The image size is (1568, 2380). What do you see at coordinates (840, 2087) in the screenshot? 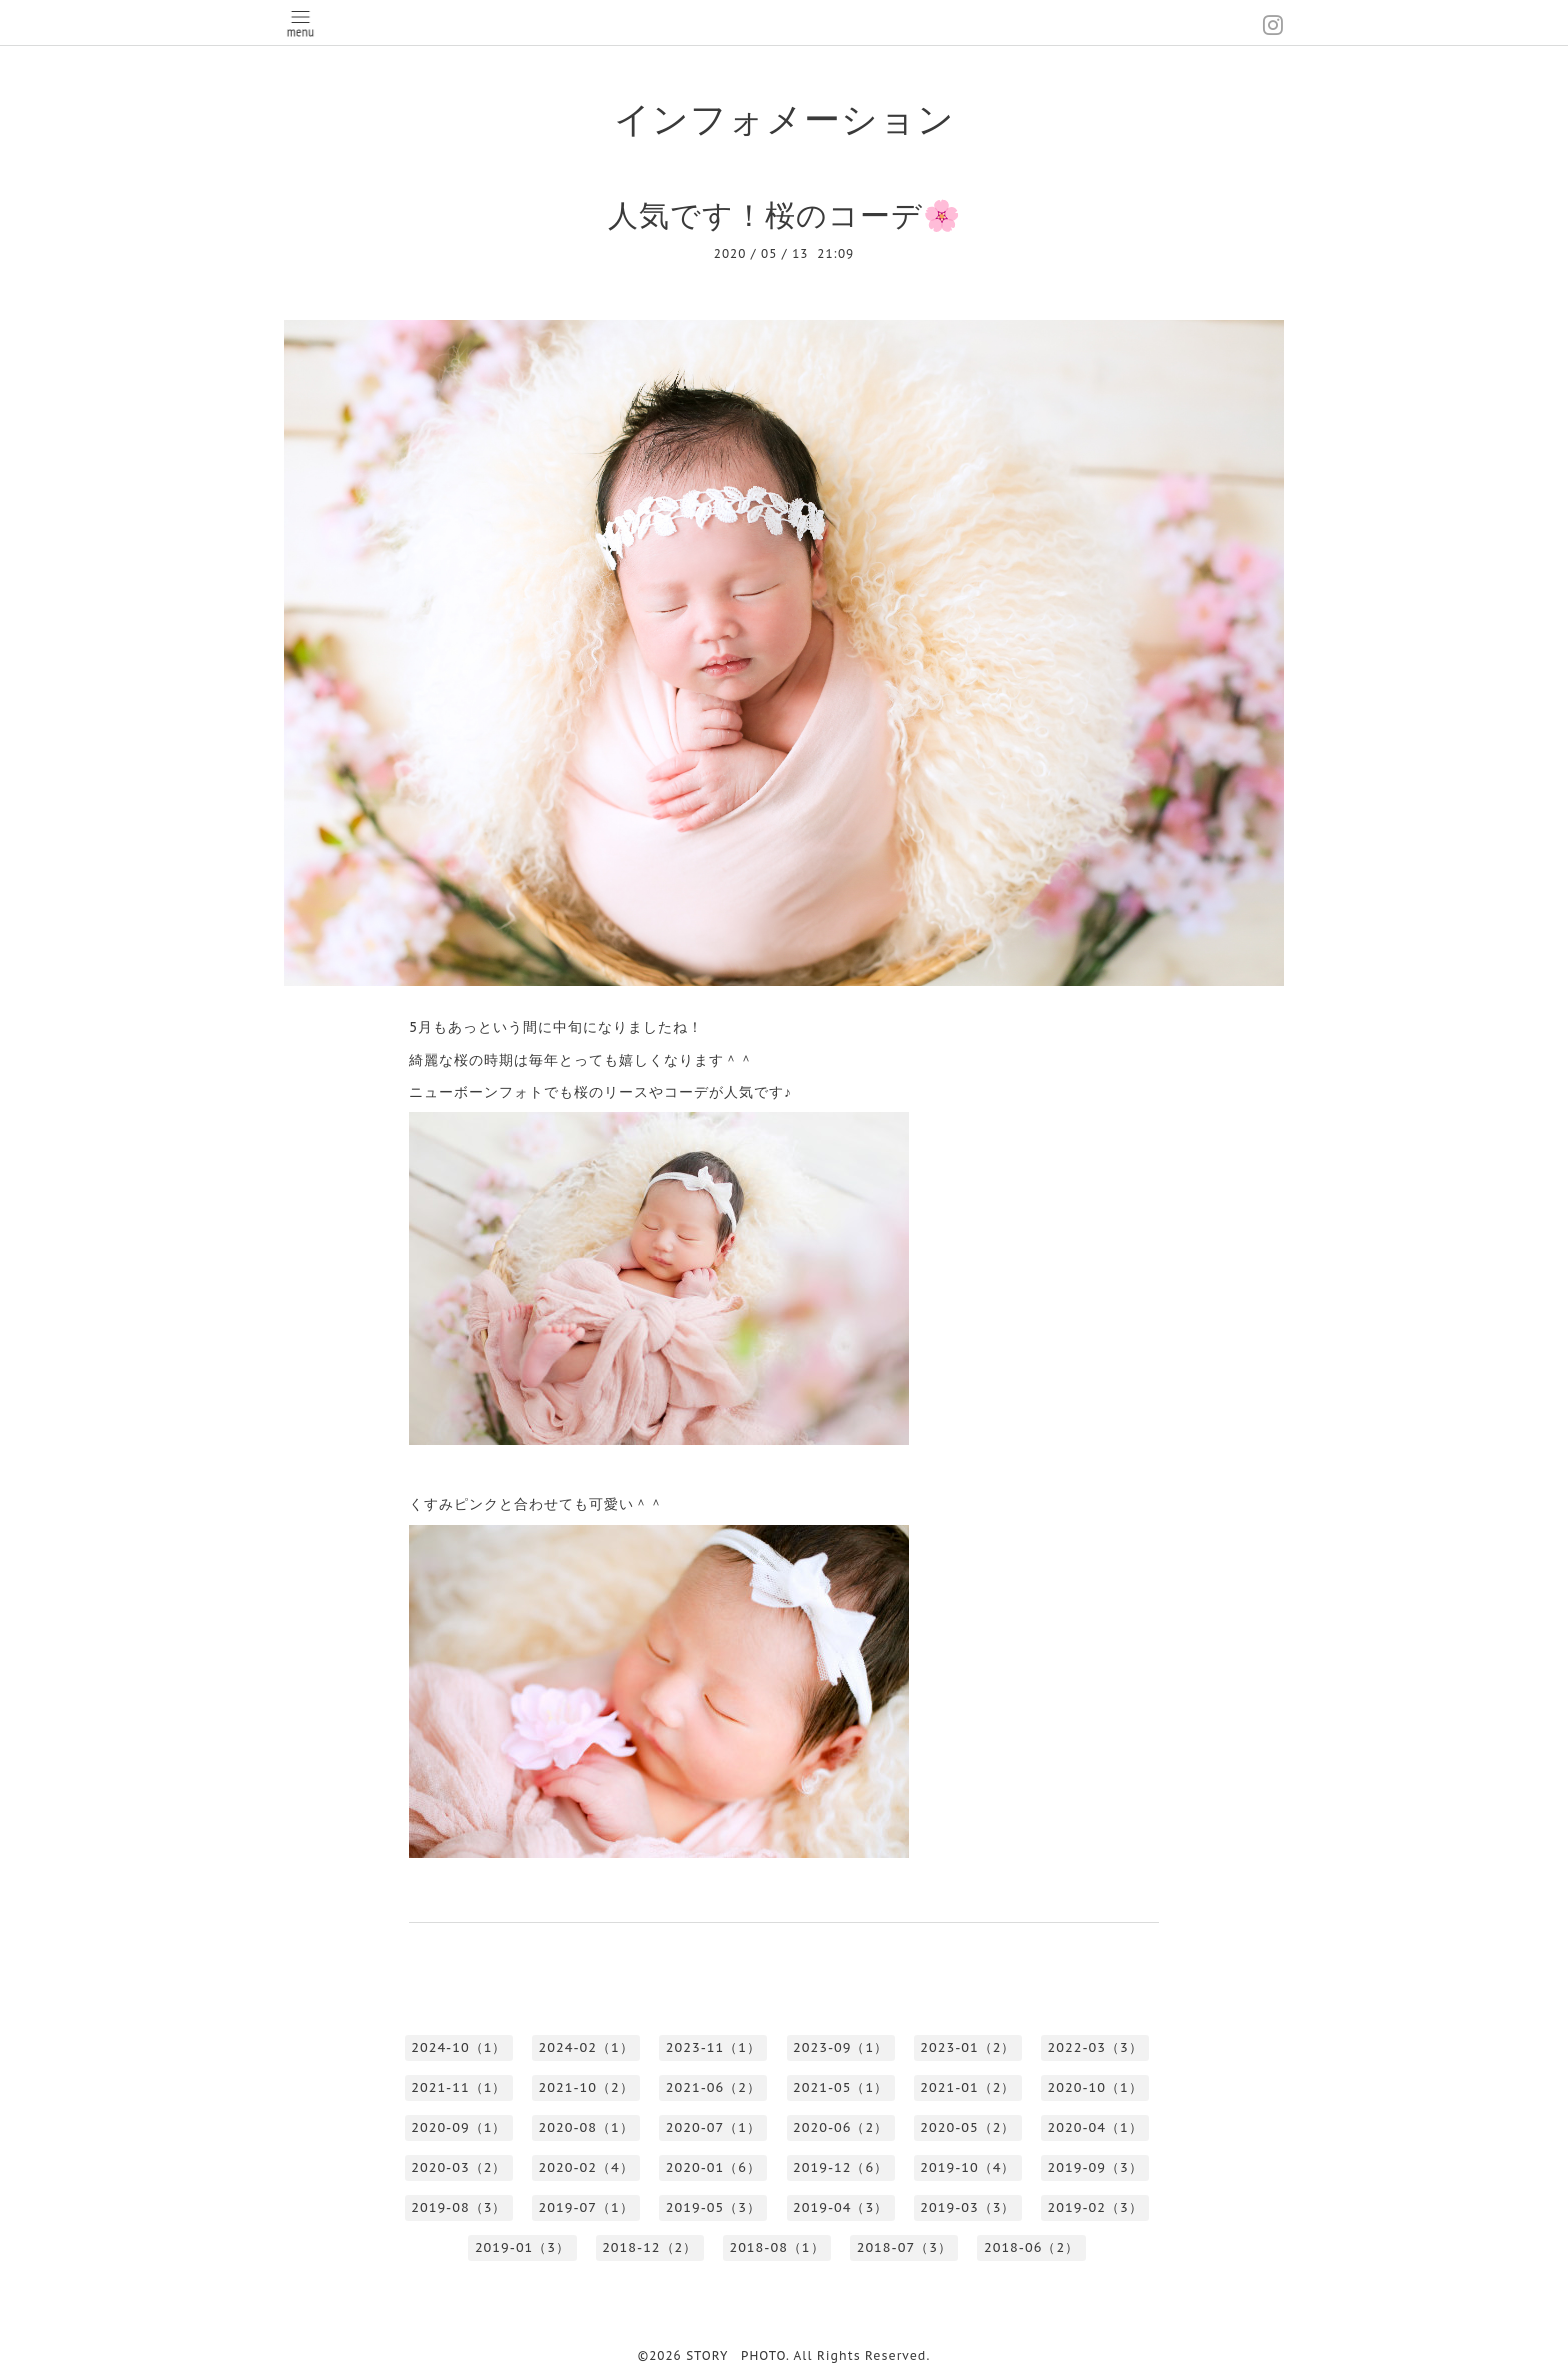
I see `2021-05（1）` at bounding box center [840, 2087].